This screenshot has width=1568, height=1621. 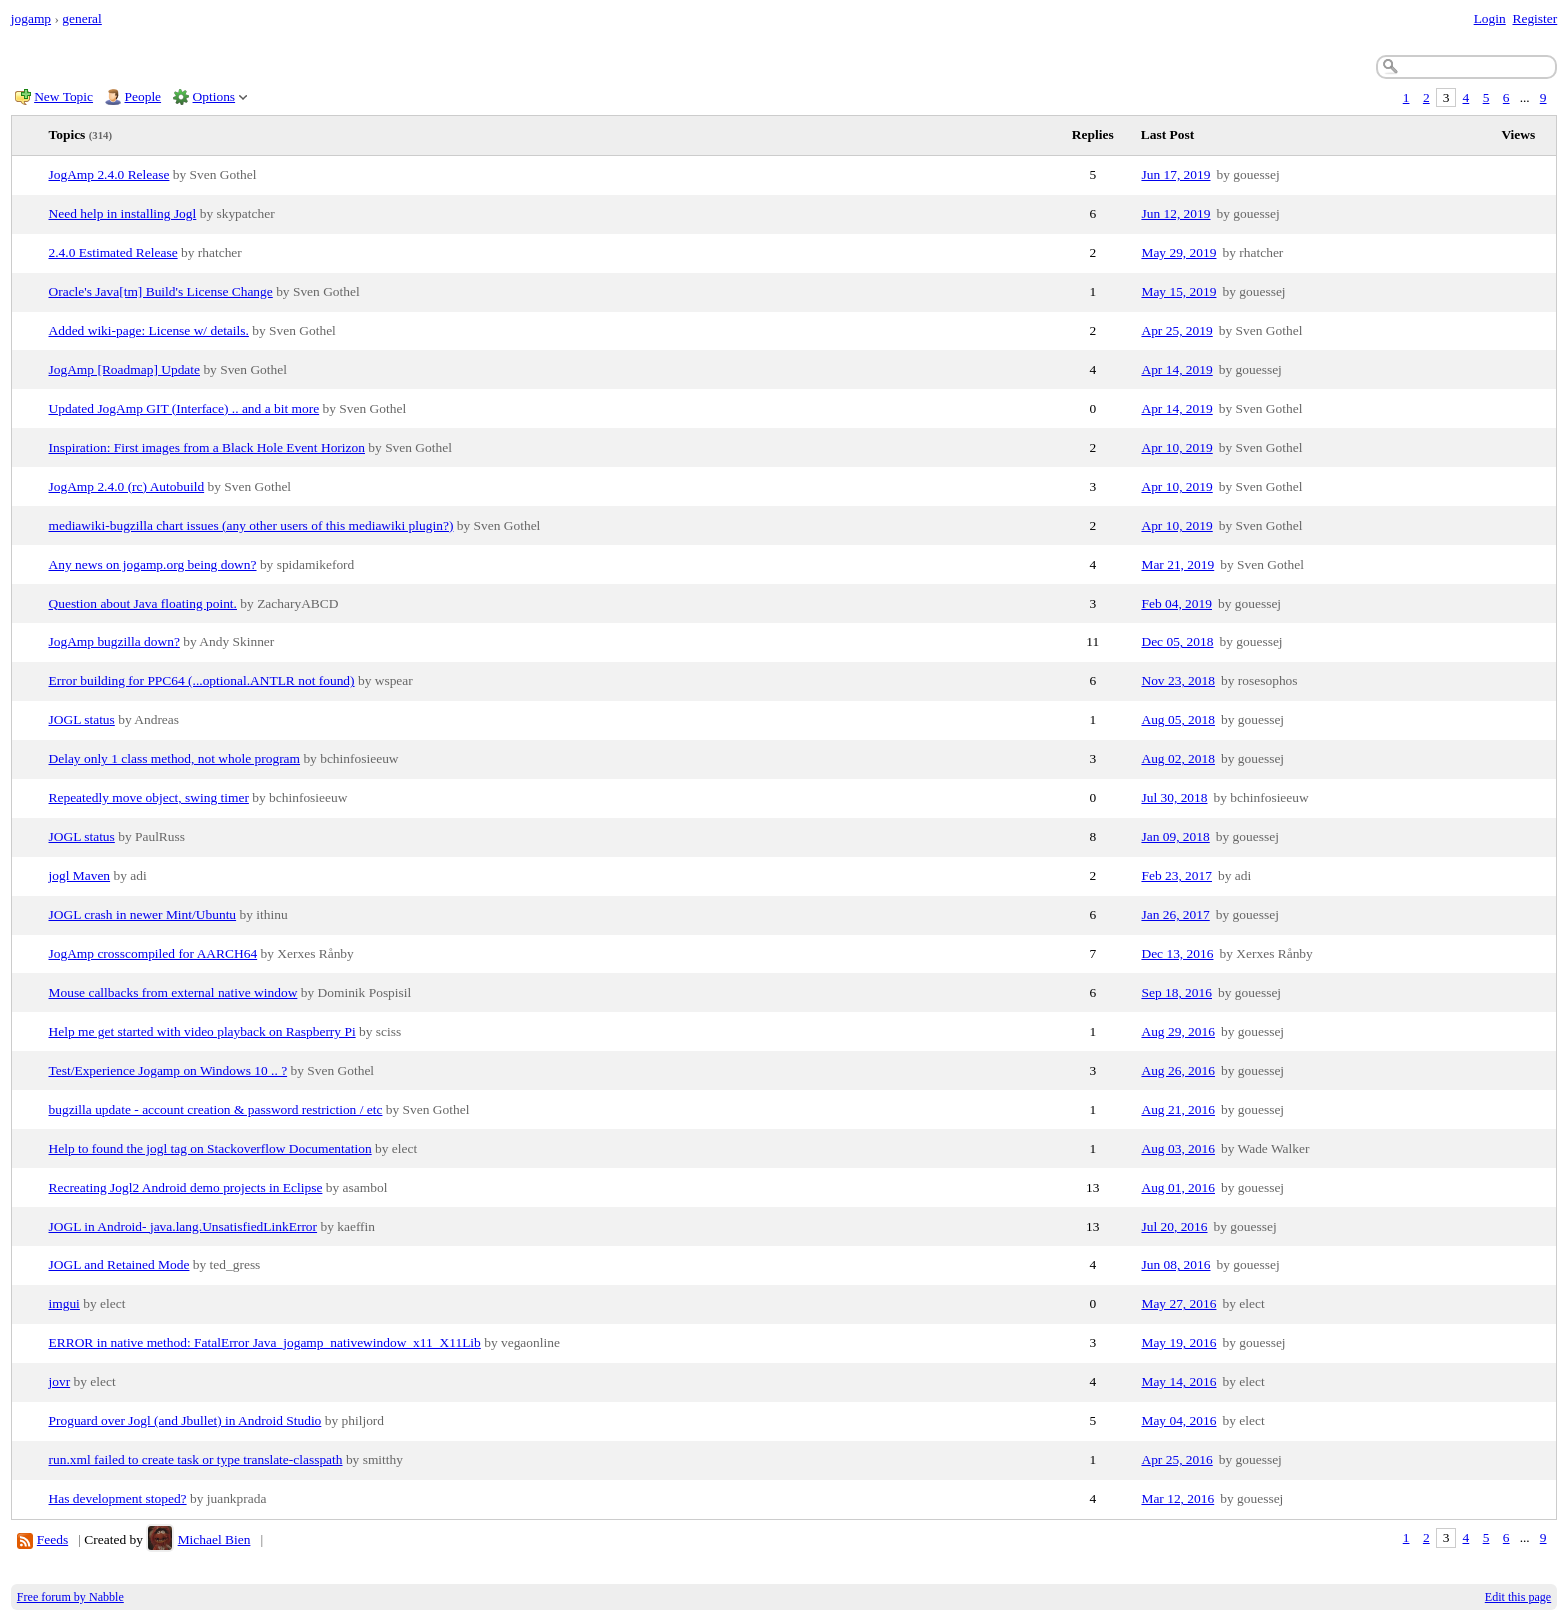 I want to click on Oracle's Java[tm] Build's License Change, so click(x=161, y=291).